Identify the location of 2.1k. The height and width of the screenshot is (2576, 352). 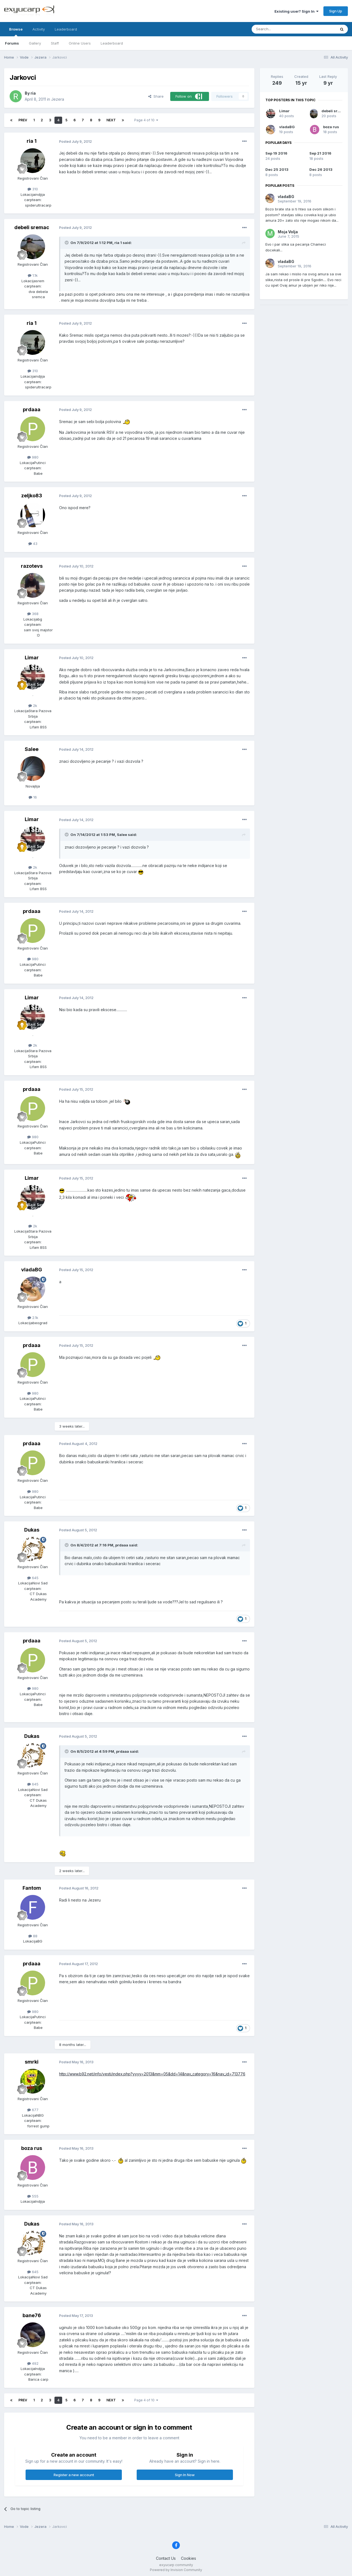
(33, 1317).